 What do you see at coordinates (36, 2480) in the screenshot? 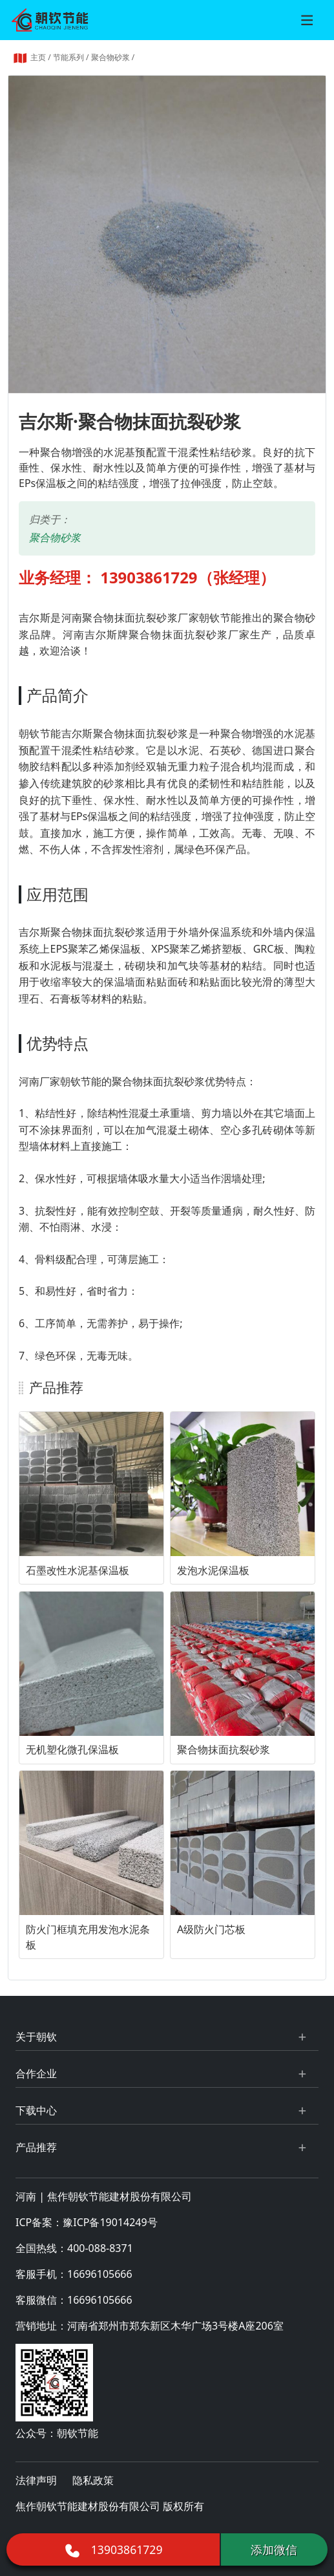
I see `法律声明` at bounding box center [36, 2480].